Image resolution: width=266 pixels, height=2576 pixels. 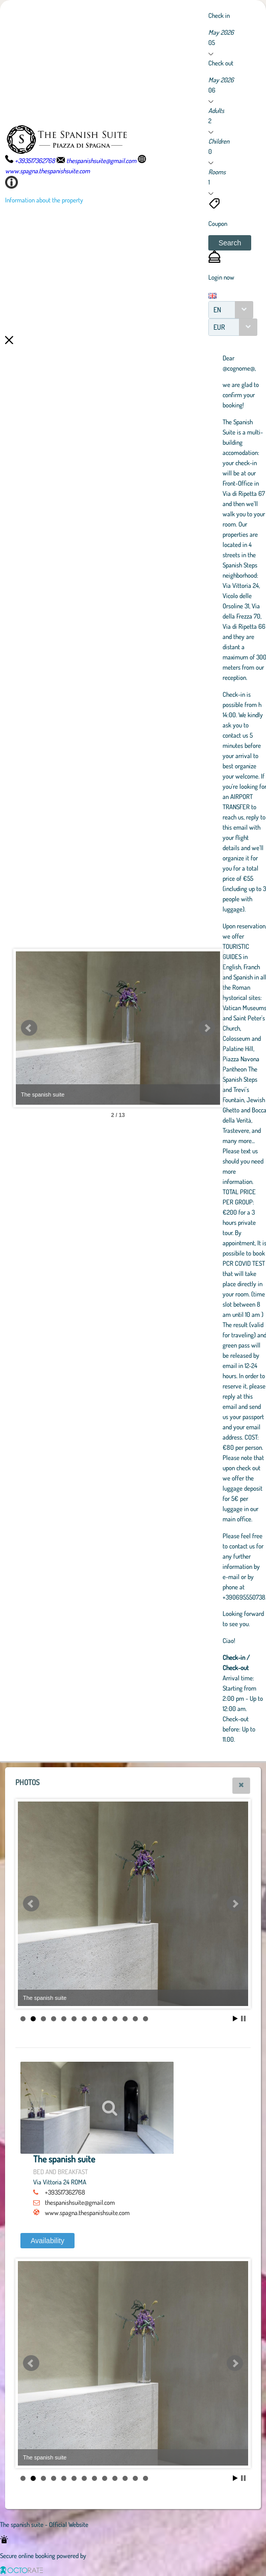 What do you see at coordinates (125, 2018) in the screenshot?
I see `11` at bounding box center [125, 2018].